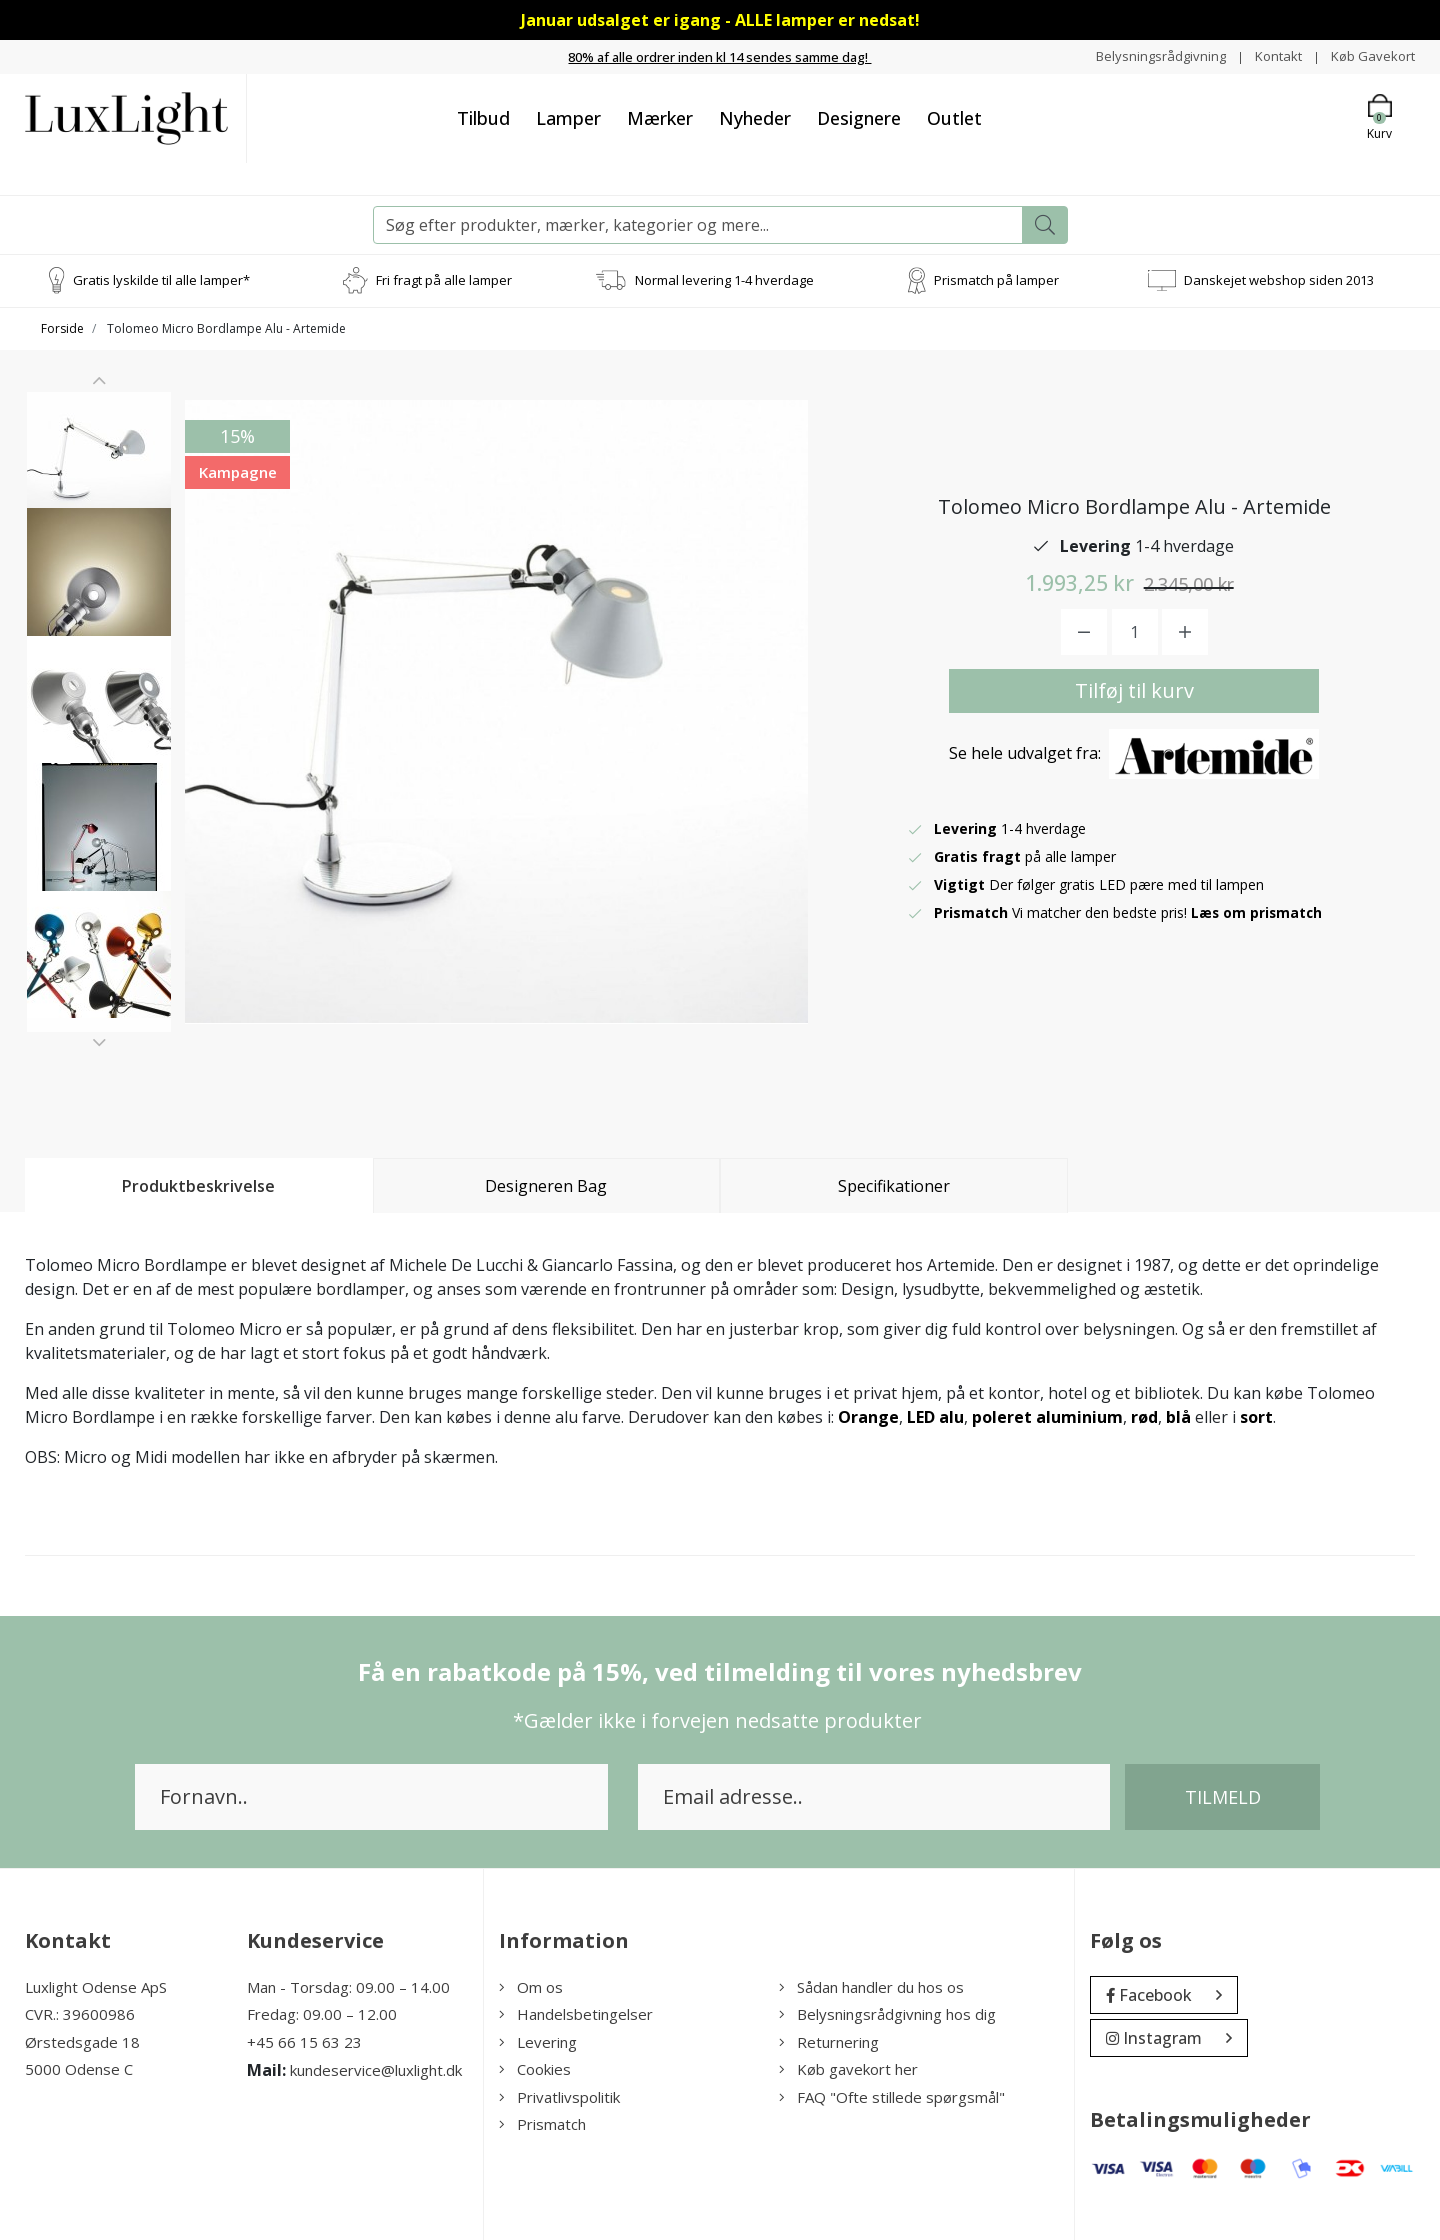 The image size is (1440, 2240). Describe the element at coordinates (1370, 55) in the screenshot. I see `Køb Gavekort` at that location.